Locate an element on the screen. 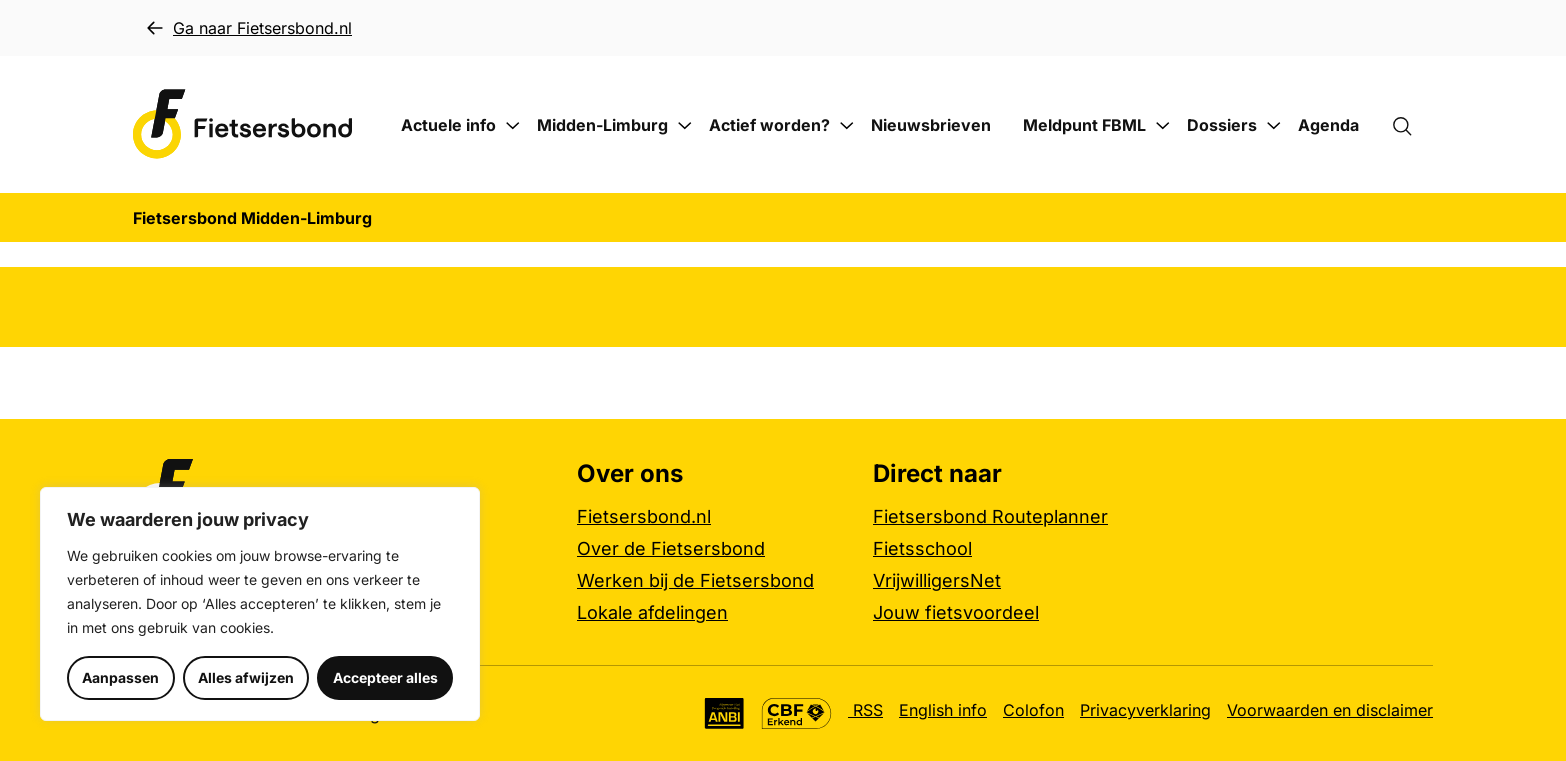 This screenshot has width=1566, height=761. Over de Fietsersbond is located at coordinates (671, 548).